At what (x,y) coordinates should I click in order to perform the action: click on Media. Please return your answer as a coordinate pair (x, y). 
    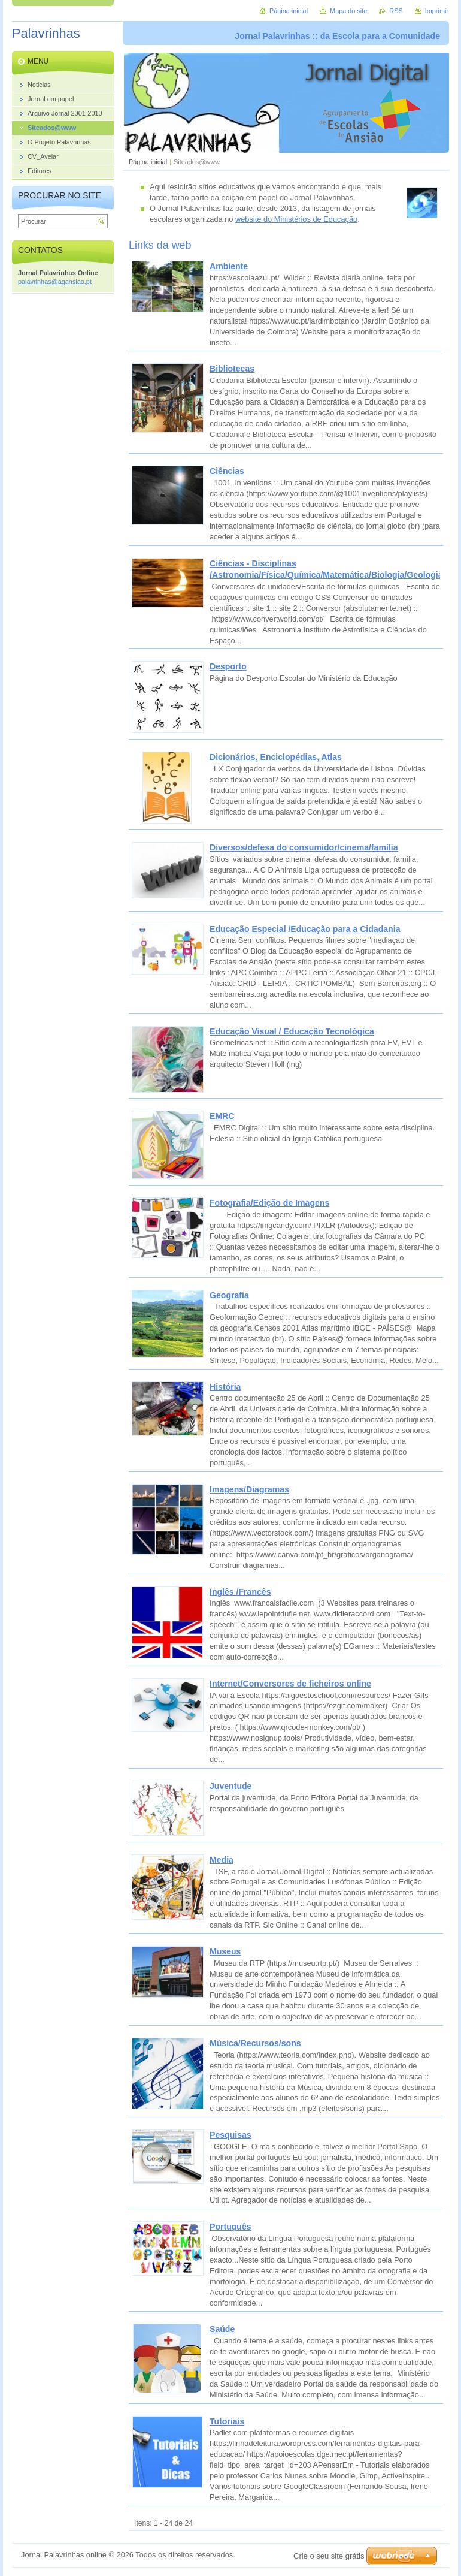
    Looking at the image, I should click on (221, 1860).